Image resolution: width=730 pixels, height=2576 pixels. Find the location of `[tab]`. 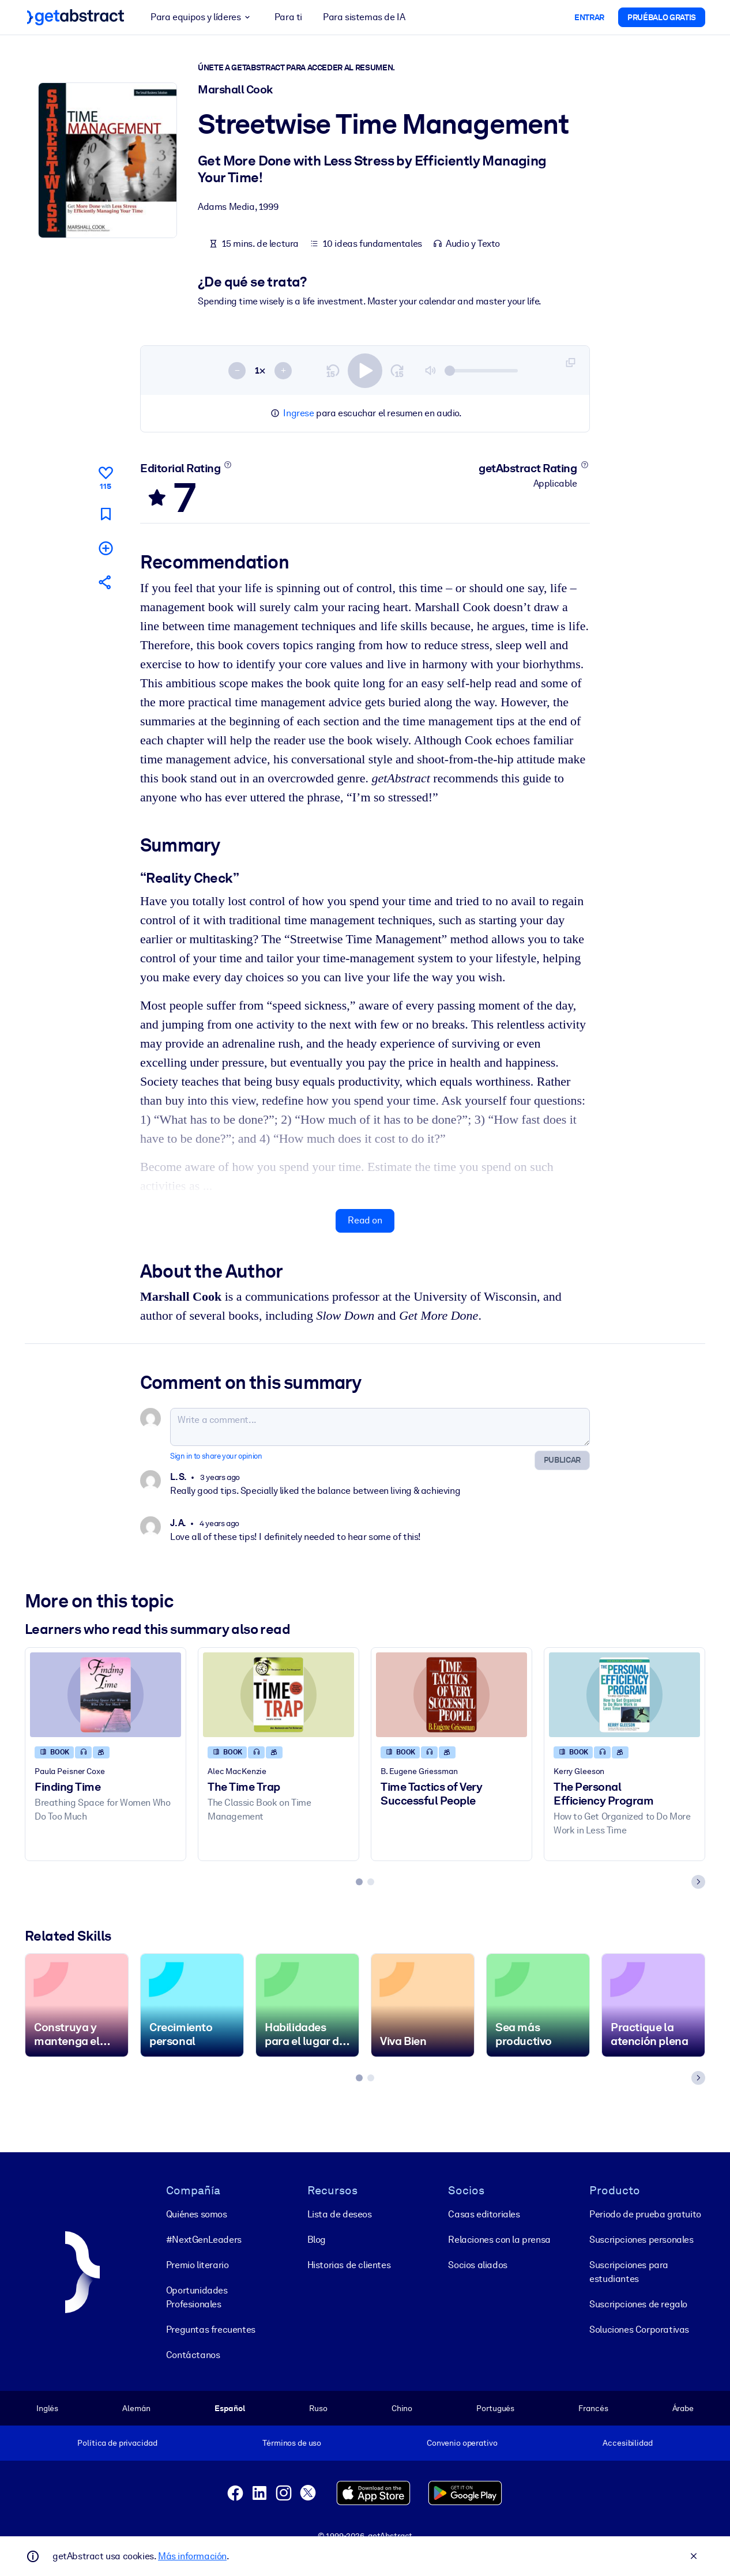

[tab] is located at coordinates (359, 1881).